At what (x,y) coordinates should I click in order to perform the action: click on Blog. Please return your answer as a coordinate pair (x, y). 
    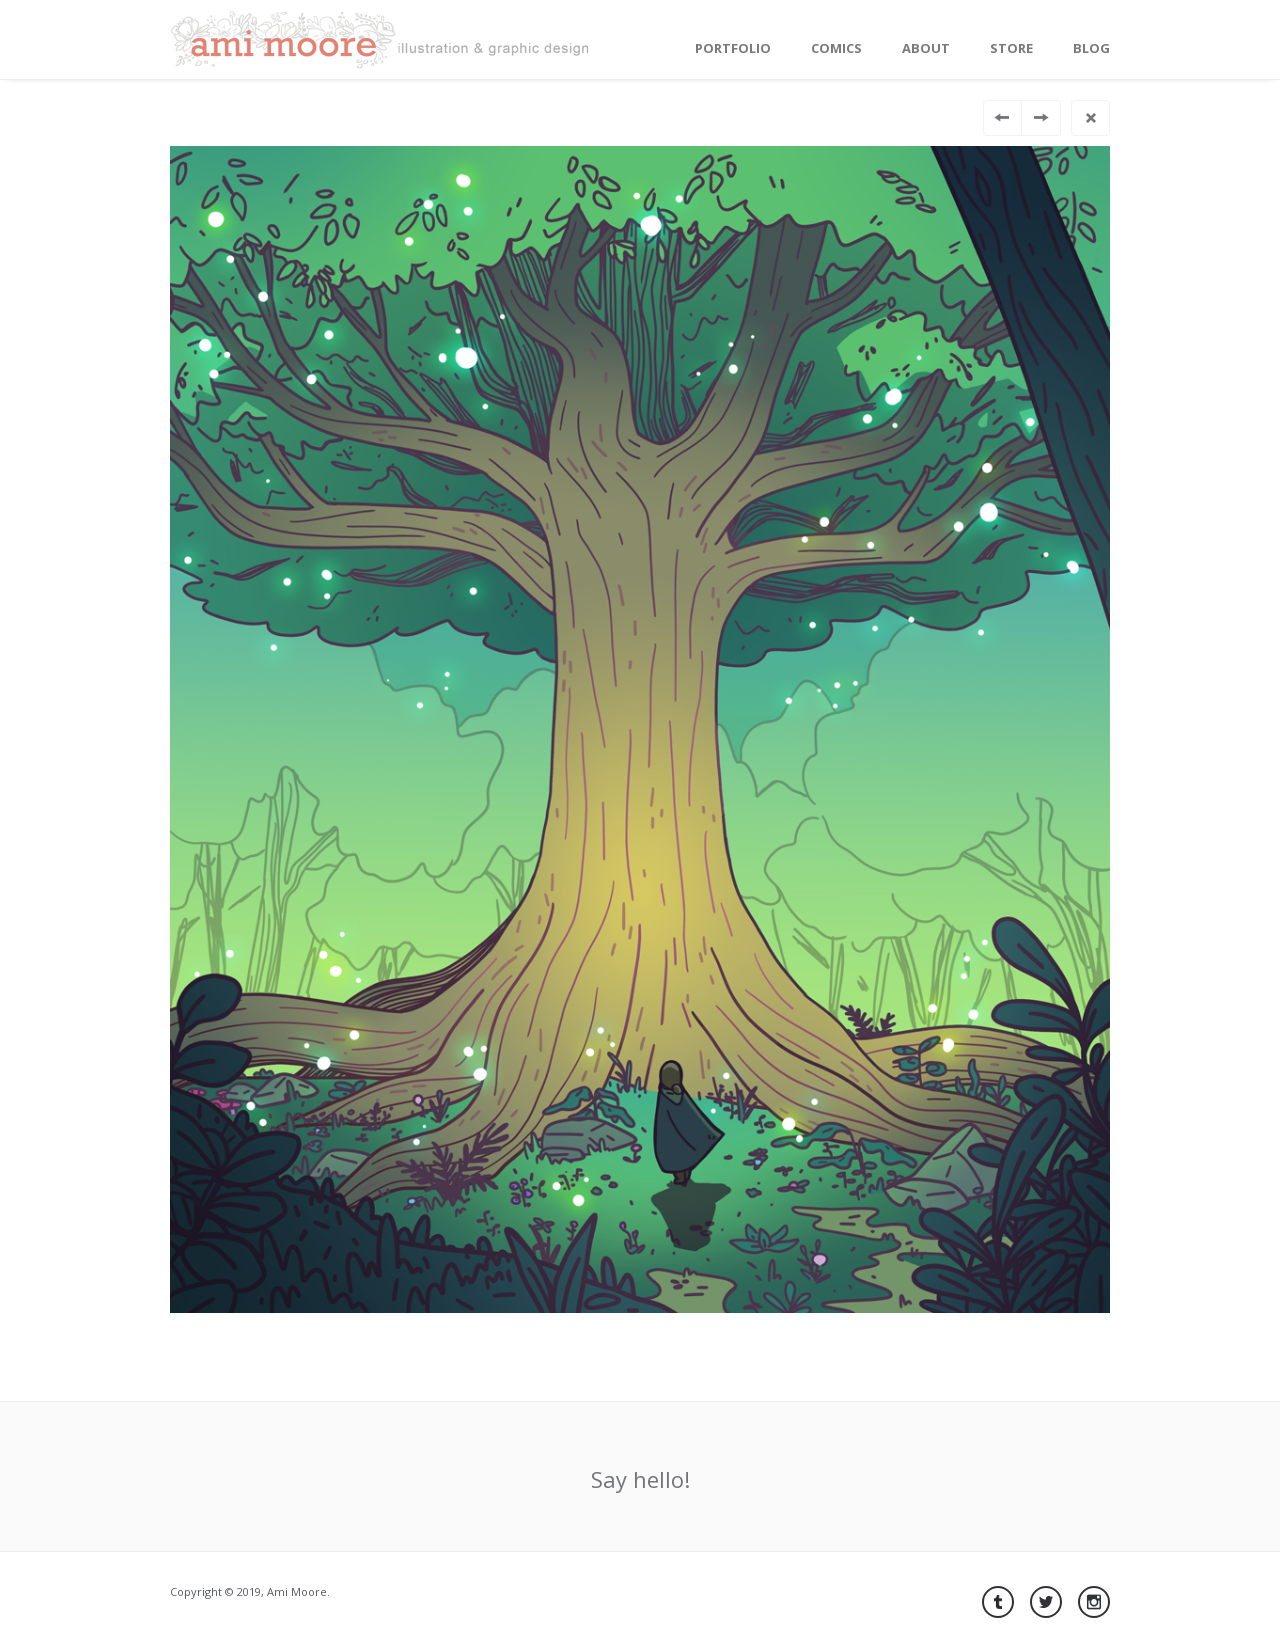
    Looking at the image, I should click on (1091, 48).